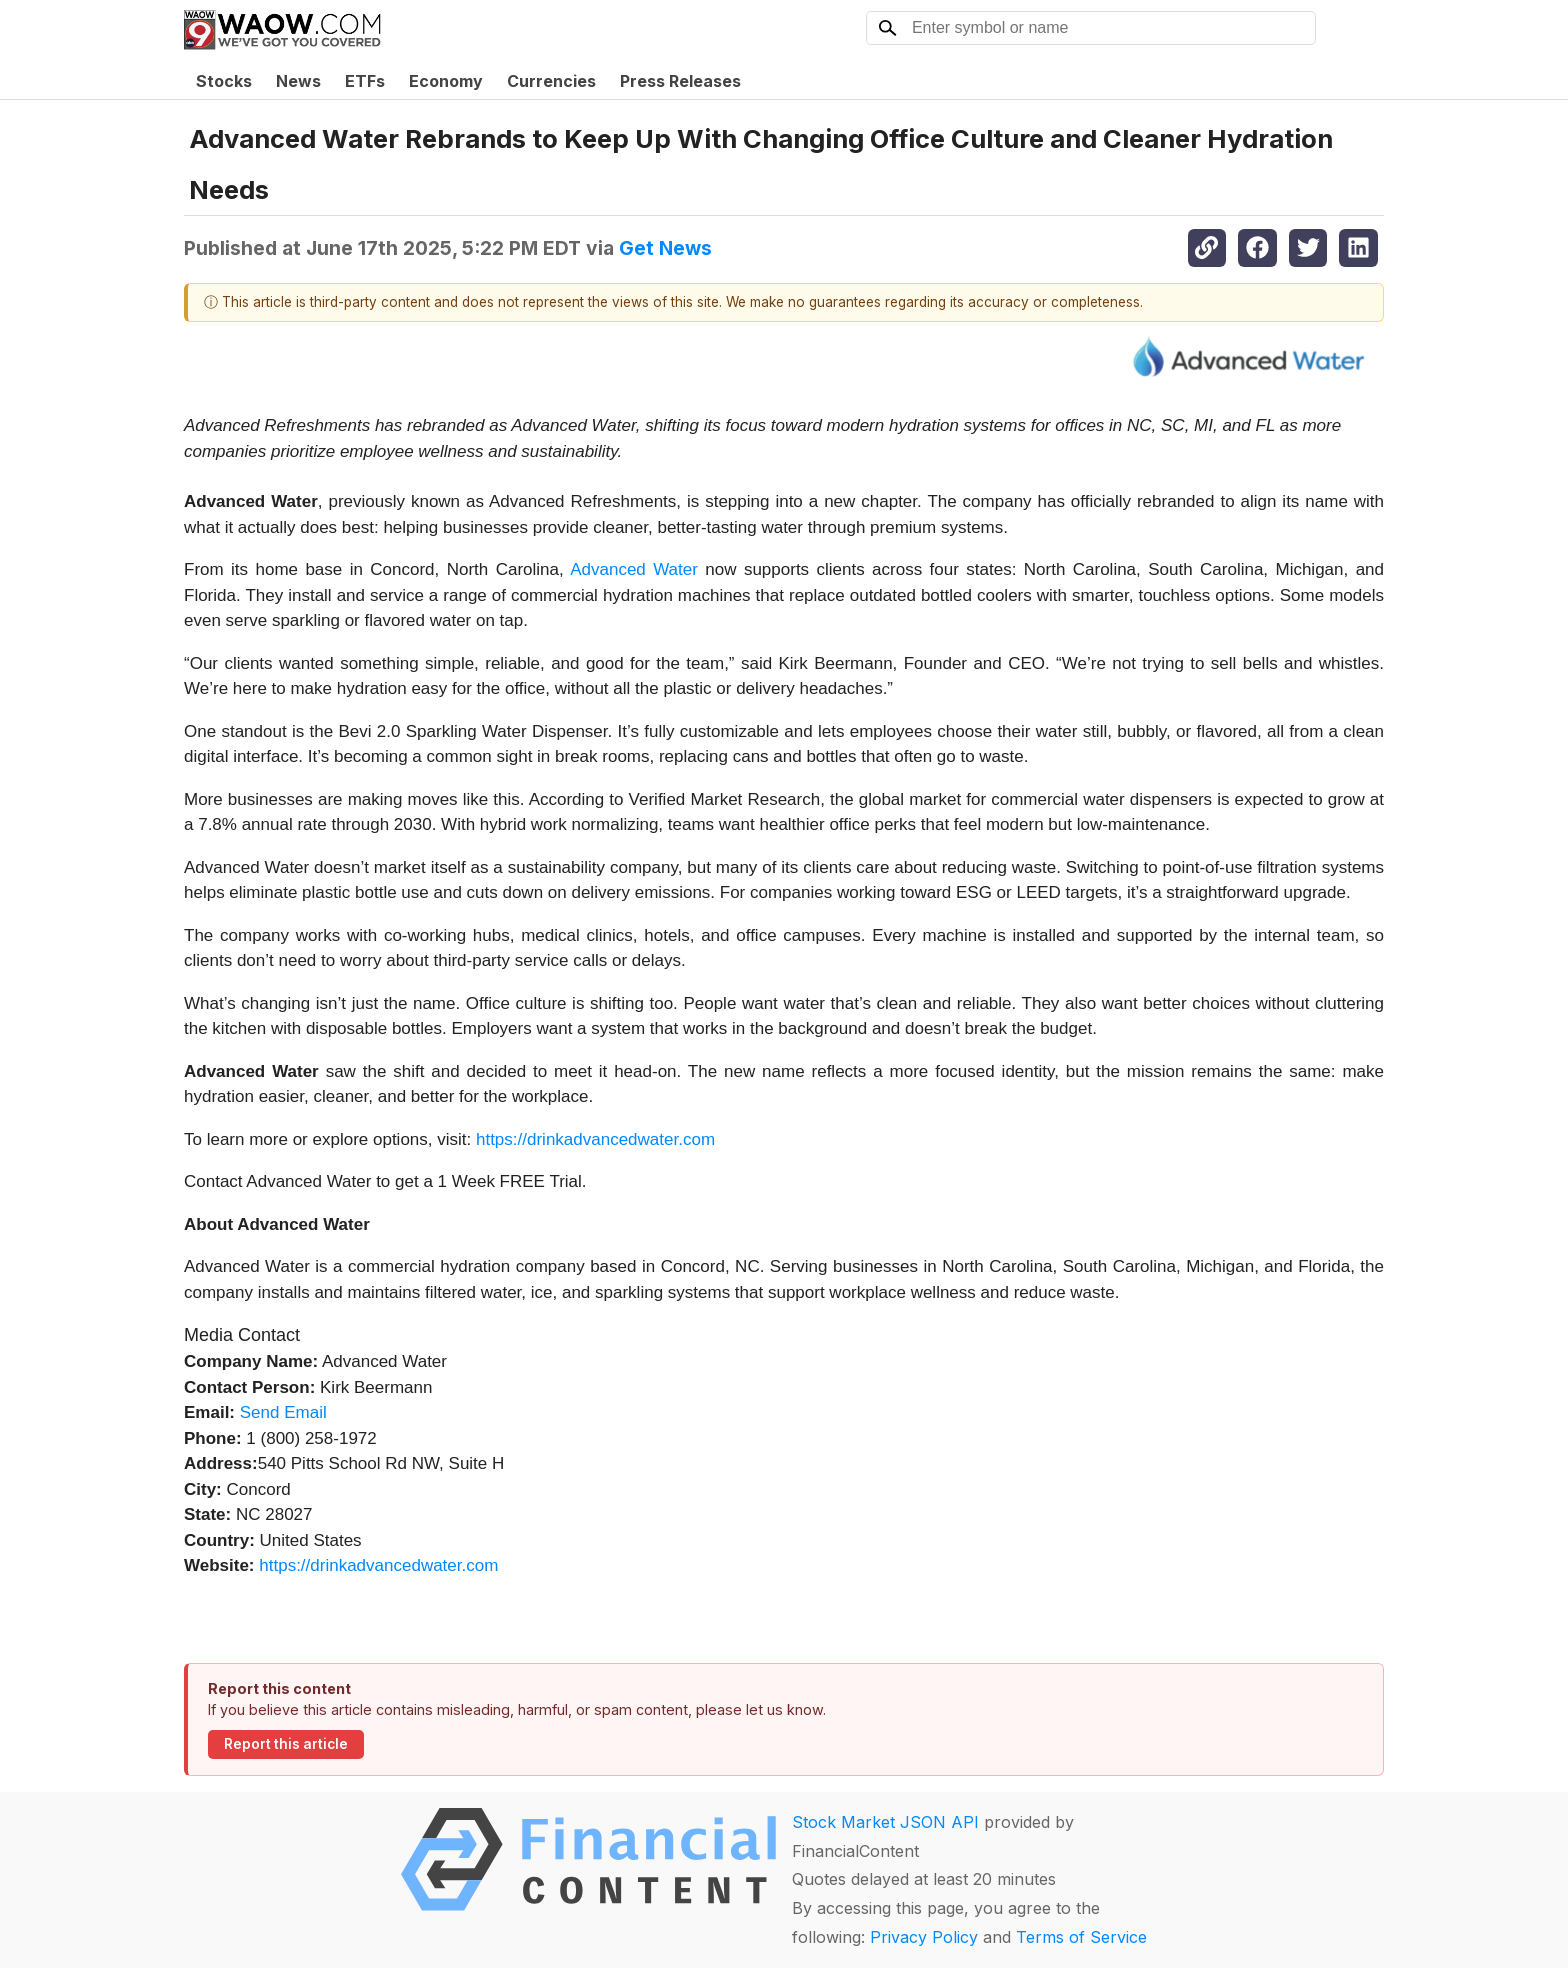 This screenshot has height=1968, width=1568. What do you see at coordinates (885, 1822) in the screenshot?
I see `Stock Market JSON API` at bounding box center [885, 1822].